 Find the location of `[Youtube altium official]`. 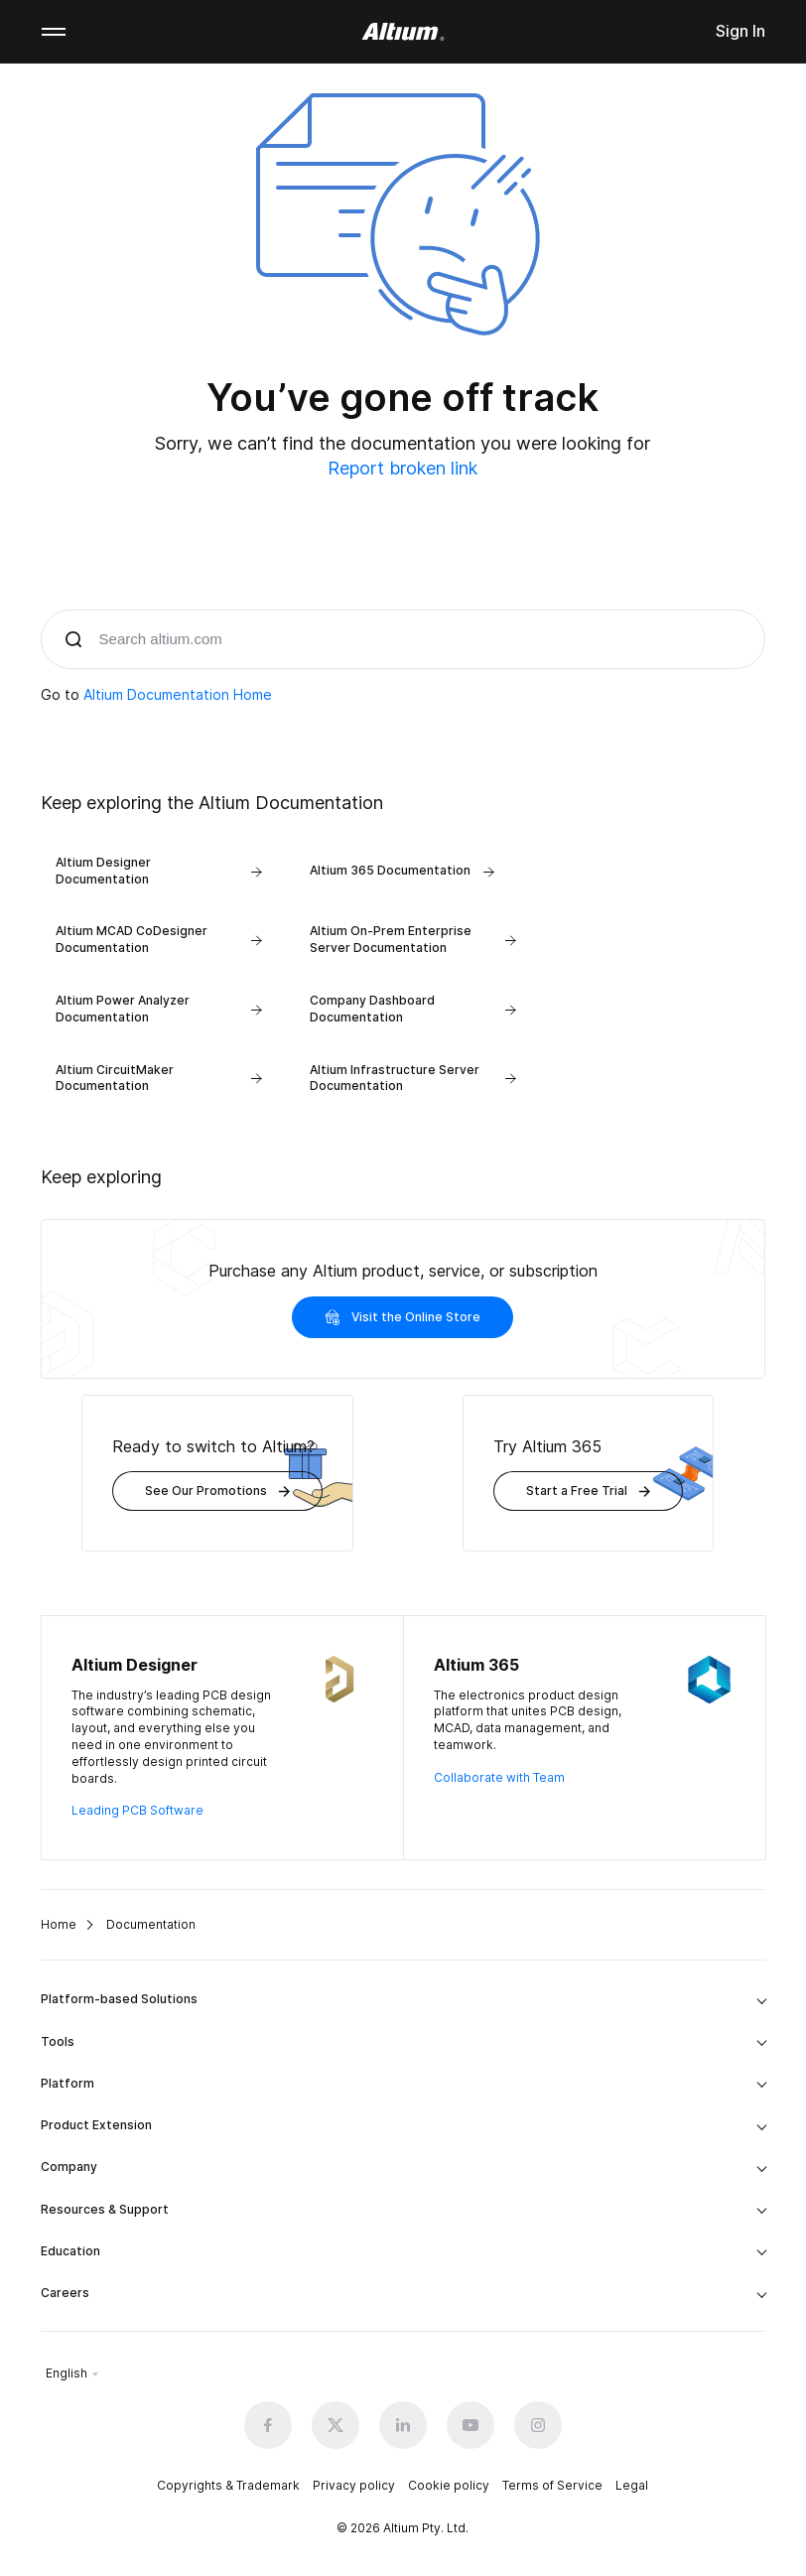

[Youtube altium official] is located at coordinates (470, 2425).